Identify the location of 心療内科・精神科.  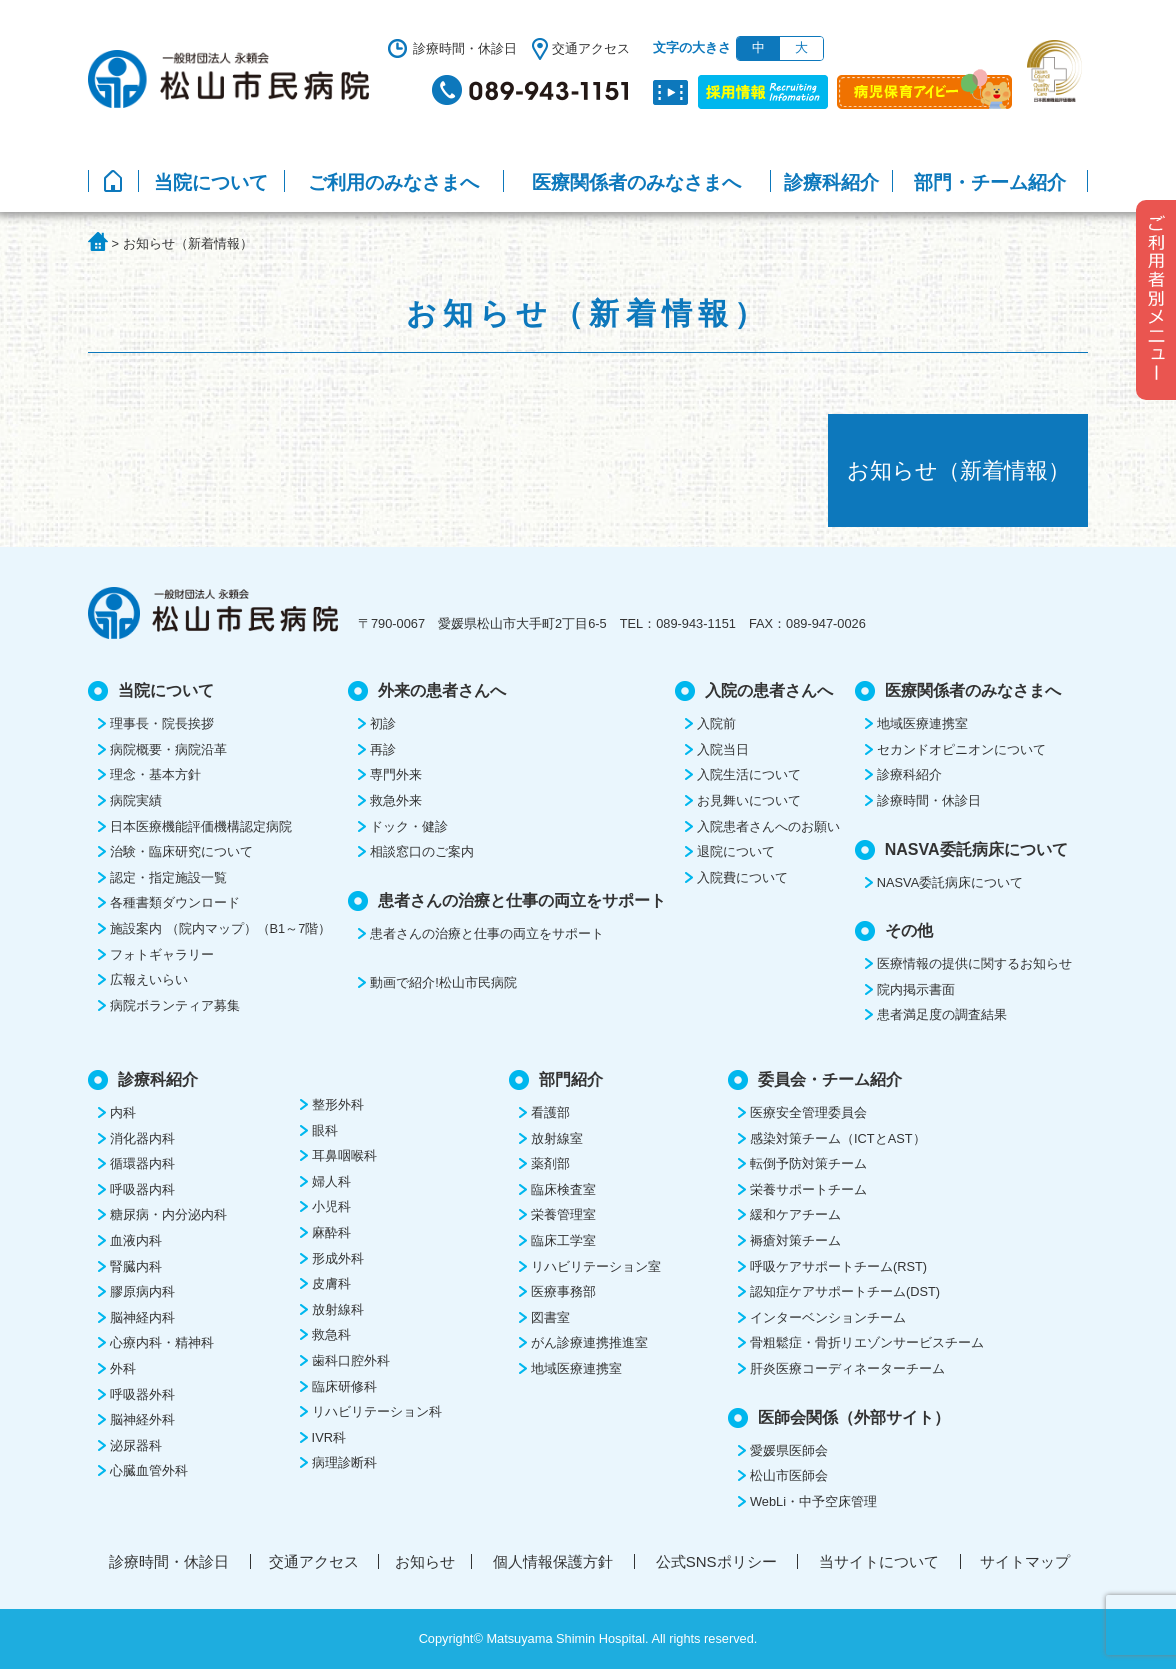
(162, 1342).